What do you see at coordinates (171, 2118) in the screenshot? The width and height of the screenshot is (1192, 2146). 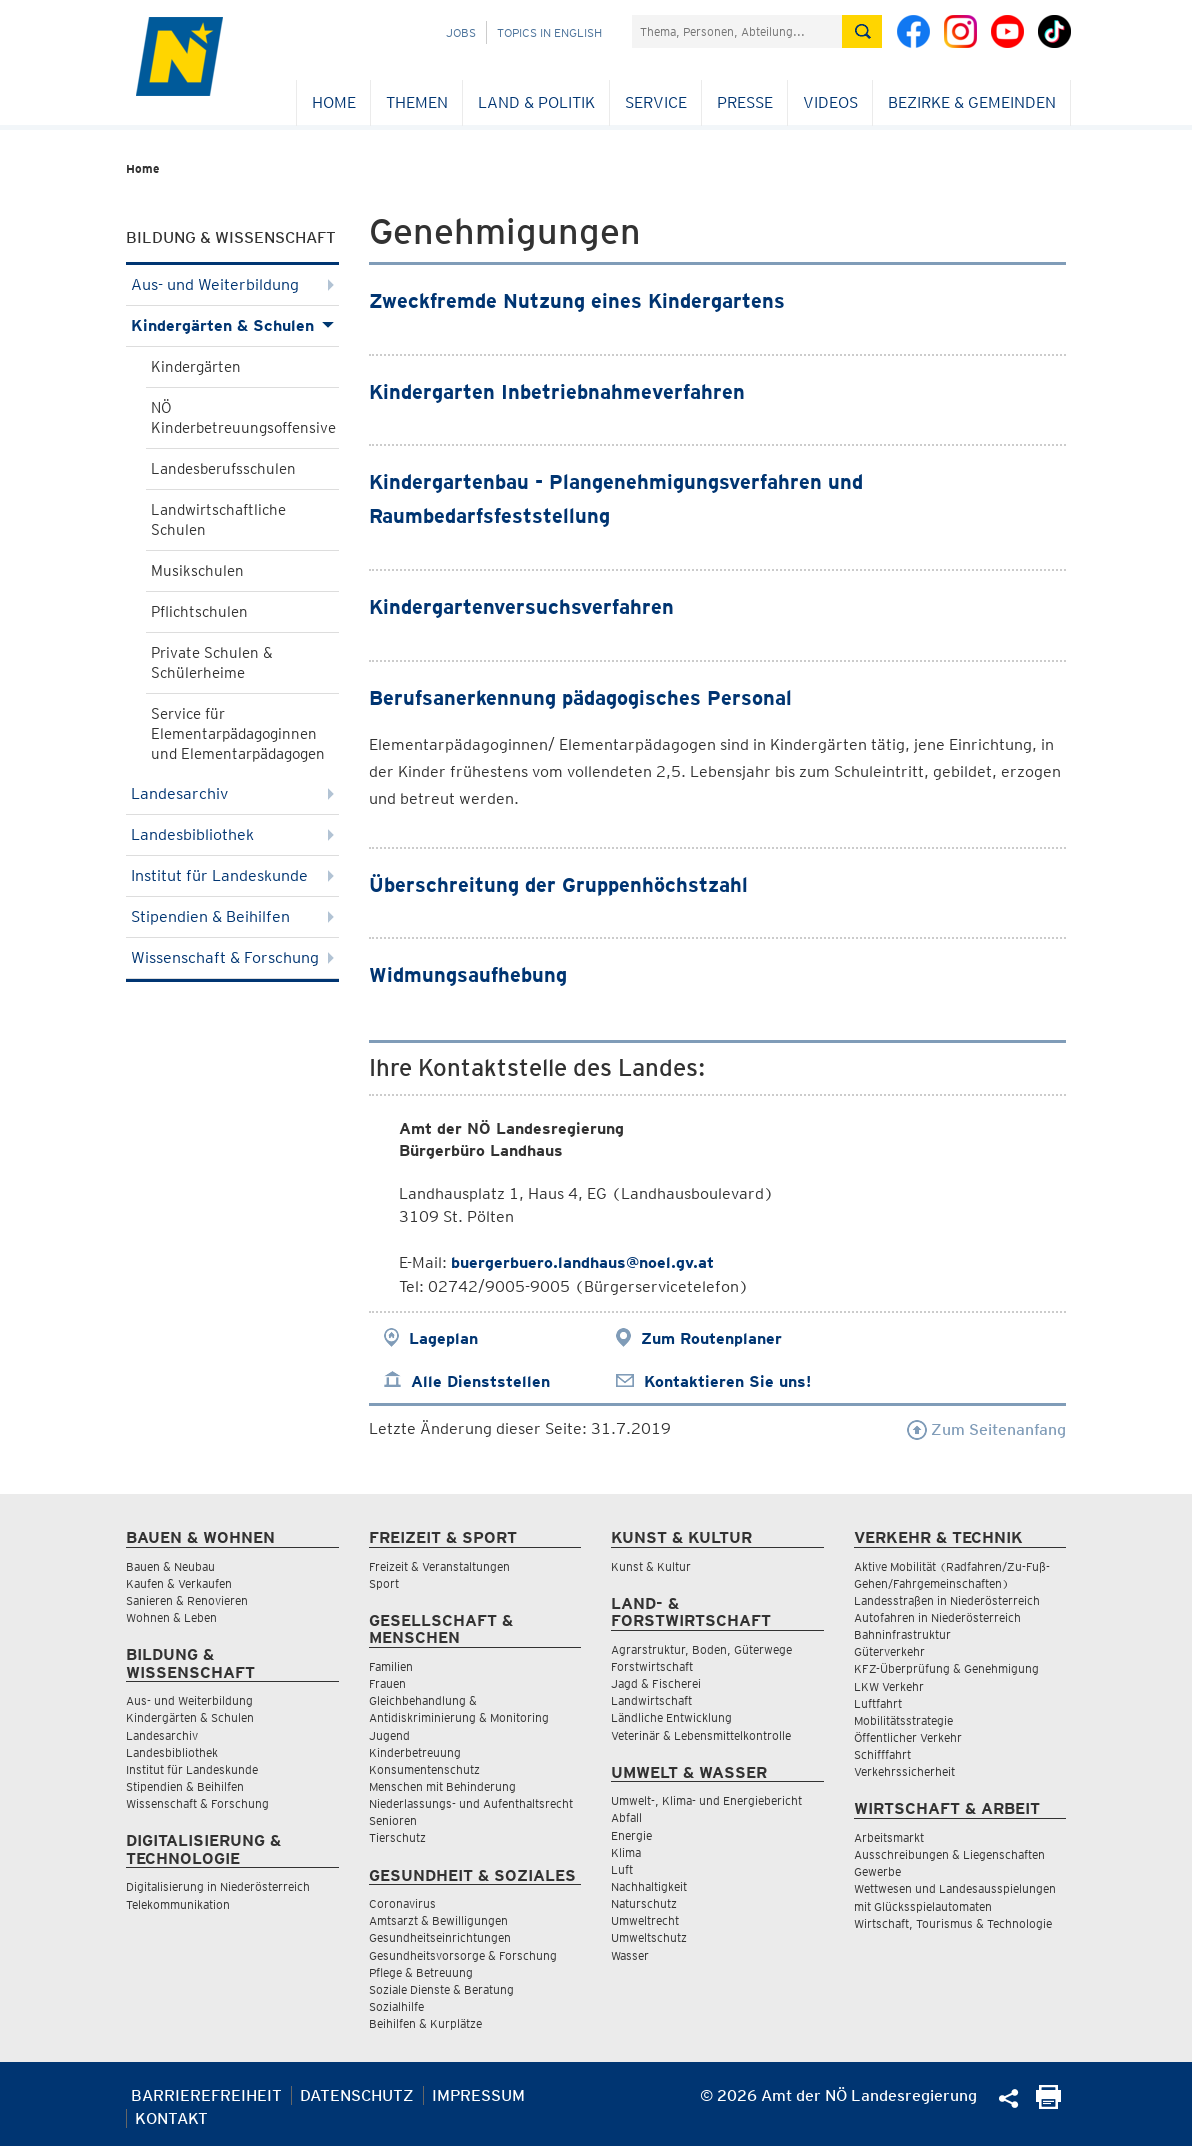 I see `Kontakt` at bounding box center [171, 2118].